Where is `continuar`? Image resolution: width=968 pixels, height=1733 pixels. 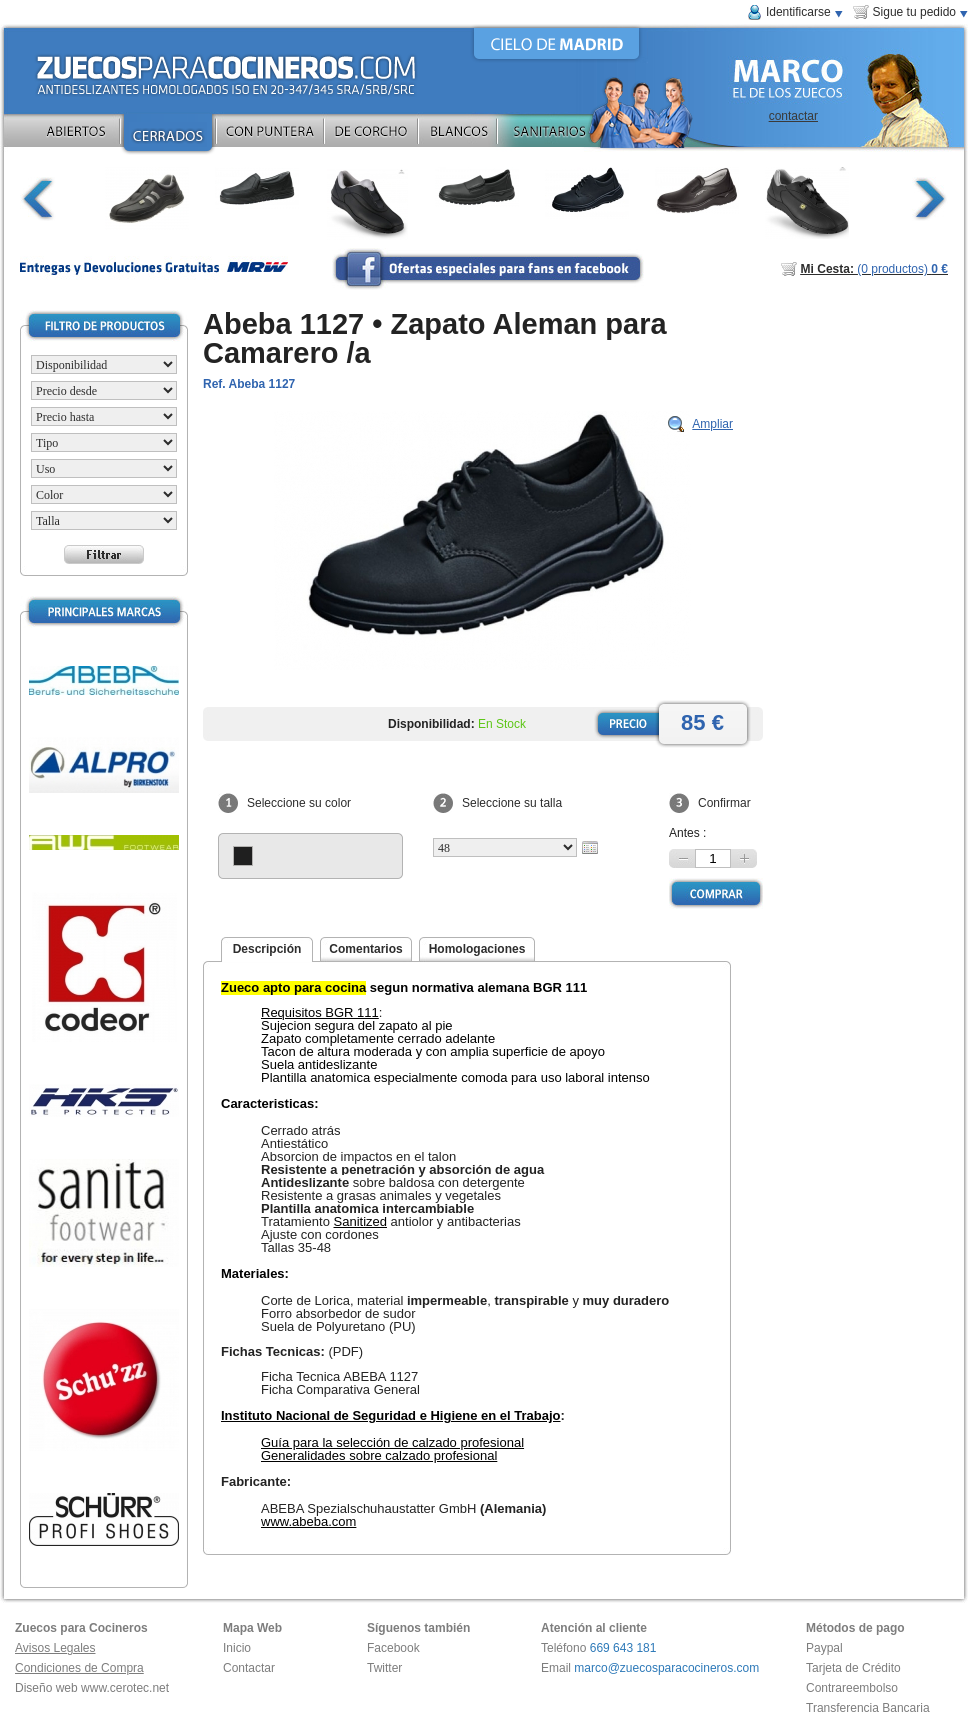 continuar is located at coordinates (930, 199).